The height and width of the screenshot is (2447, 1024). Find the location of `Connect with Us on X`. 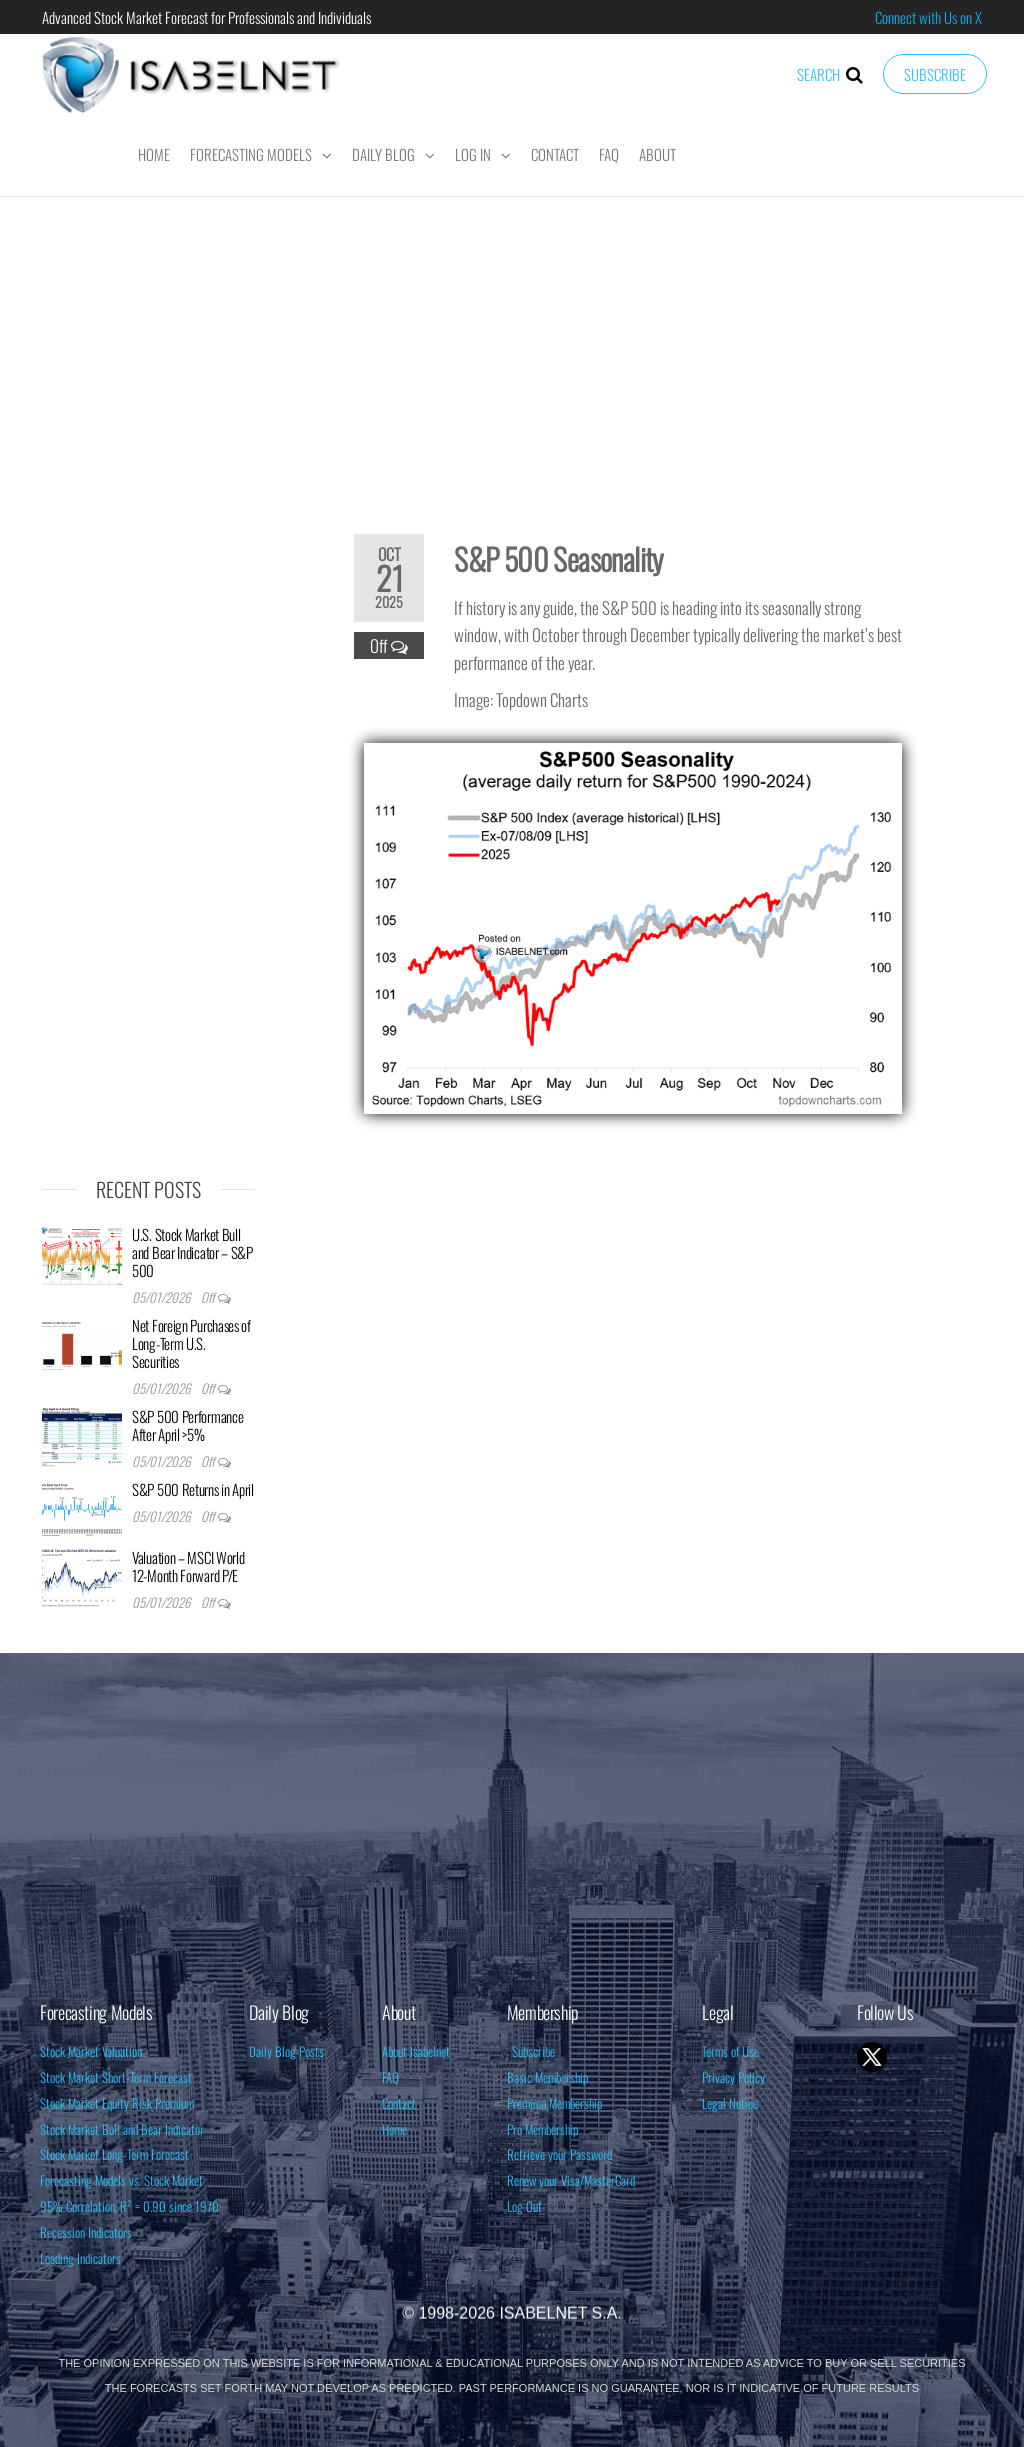

Connect with Us on X is located at coordinates (928, 17).